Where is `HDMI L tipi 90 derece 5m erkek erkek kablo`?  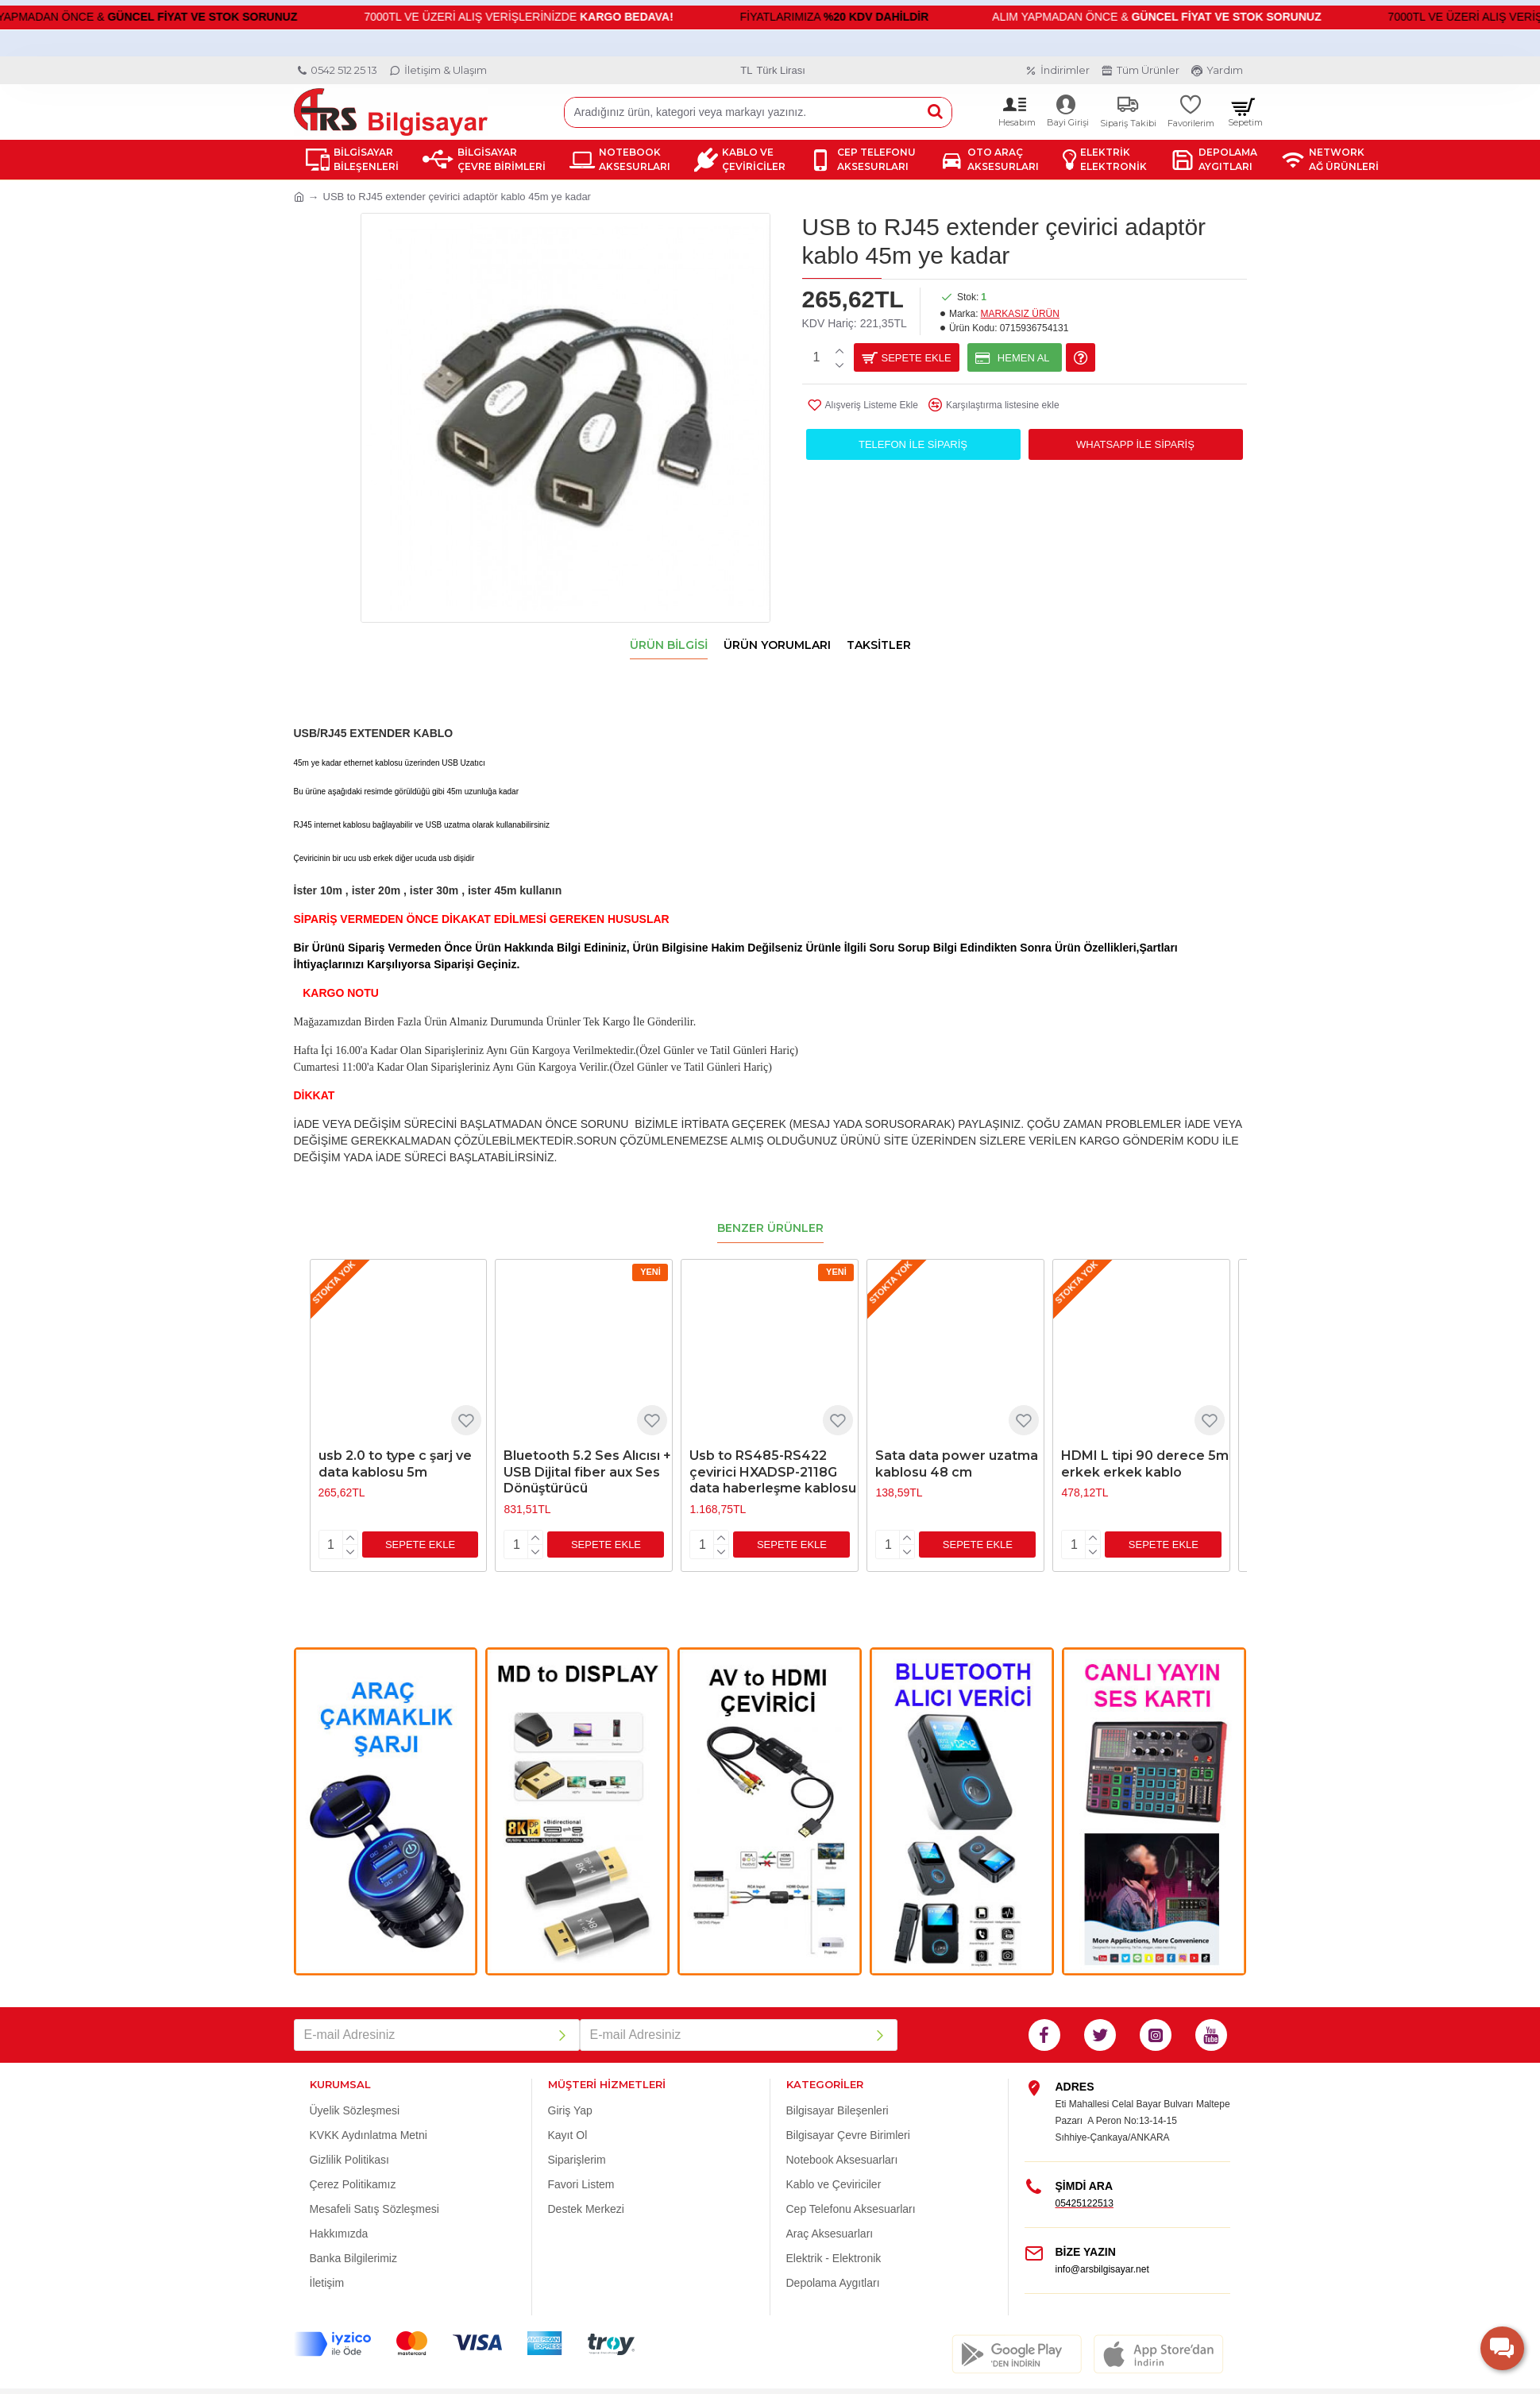
HDMI L tipi 90 derece 5m erkek erkek kablo is located at coordinates (1145, 1444).